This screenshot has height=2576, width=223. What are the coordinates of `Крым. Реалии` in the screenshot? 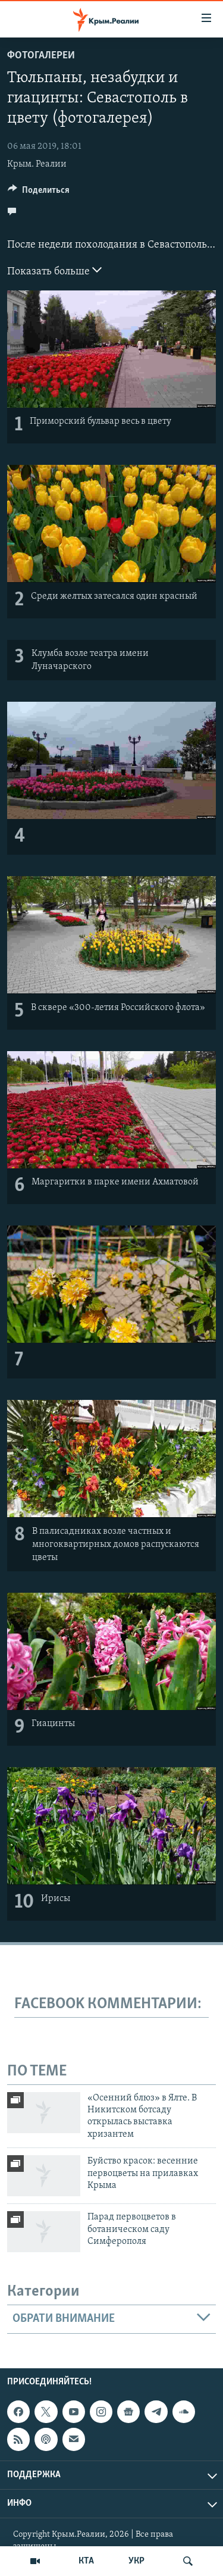 It's located at (37, 164).